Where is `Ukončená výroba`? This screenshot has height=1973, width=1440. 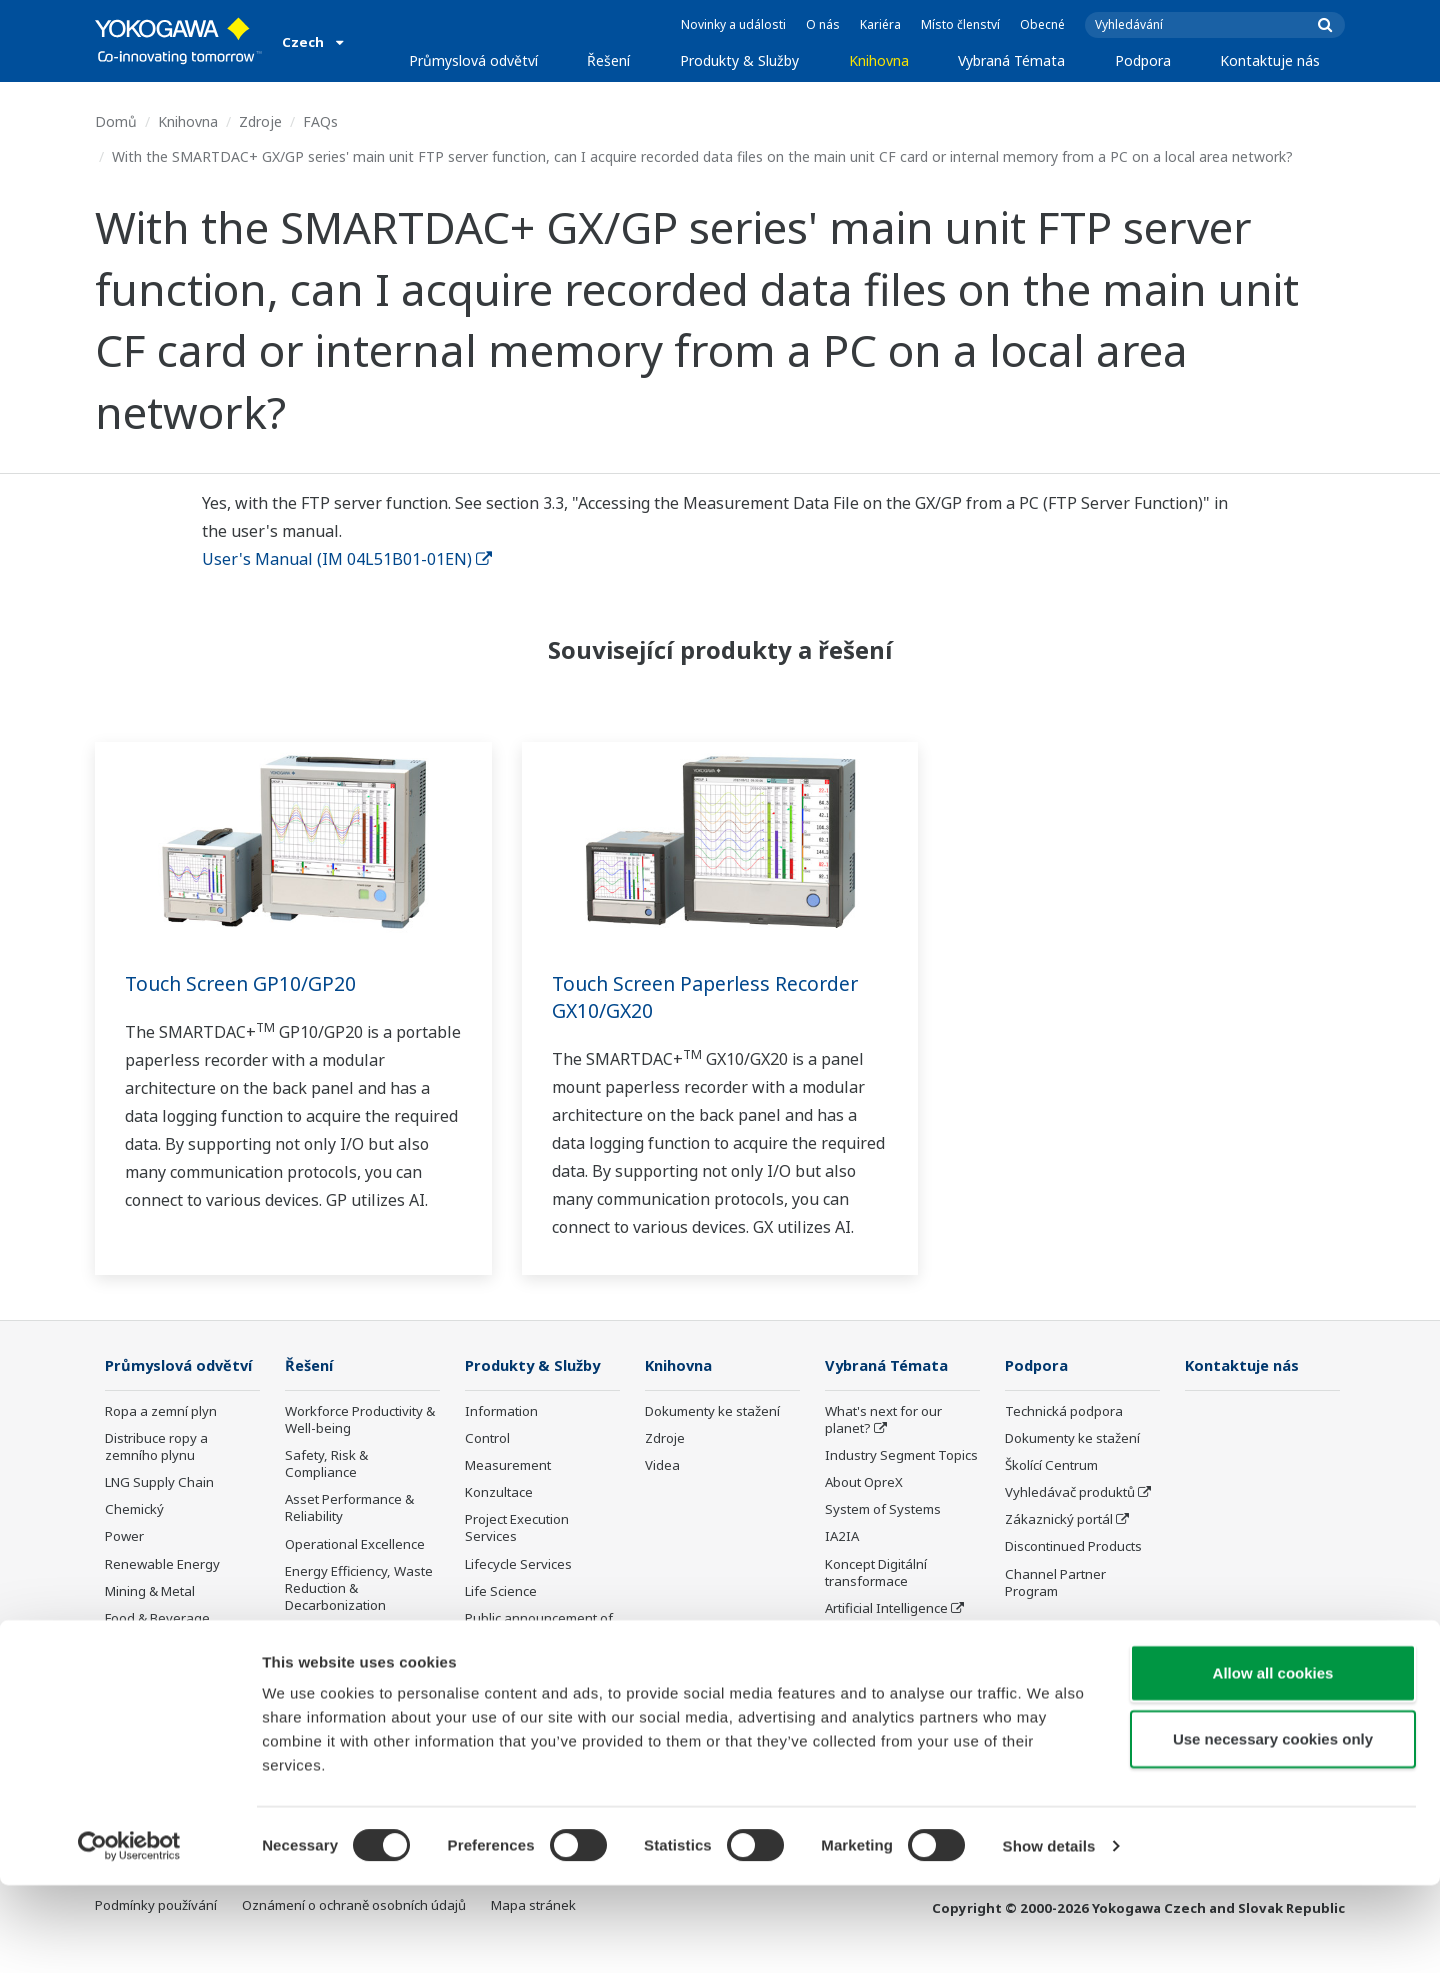 Ukončená výroba is located at coordinates (519, 1663).